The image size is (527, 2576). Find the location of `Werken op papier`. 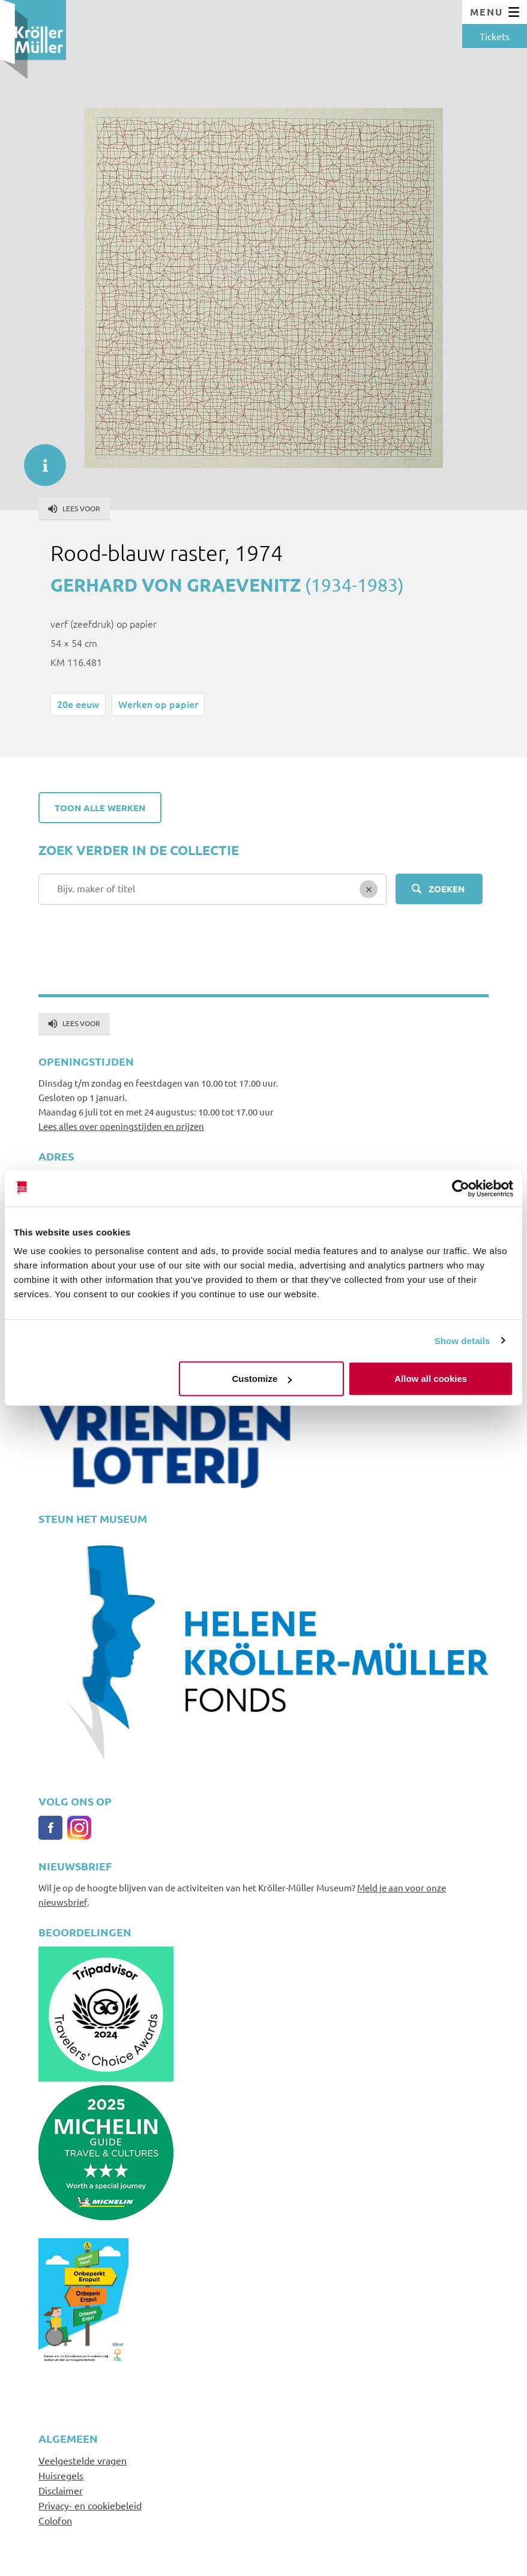

Werken op papier is located at coordinates (158, 703).